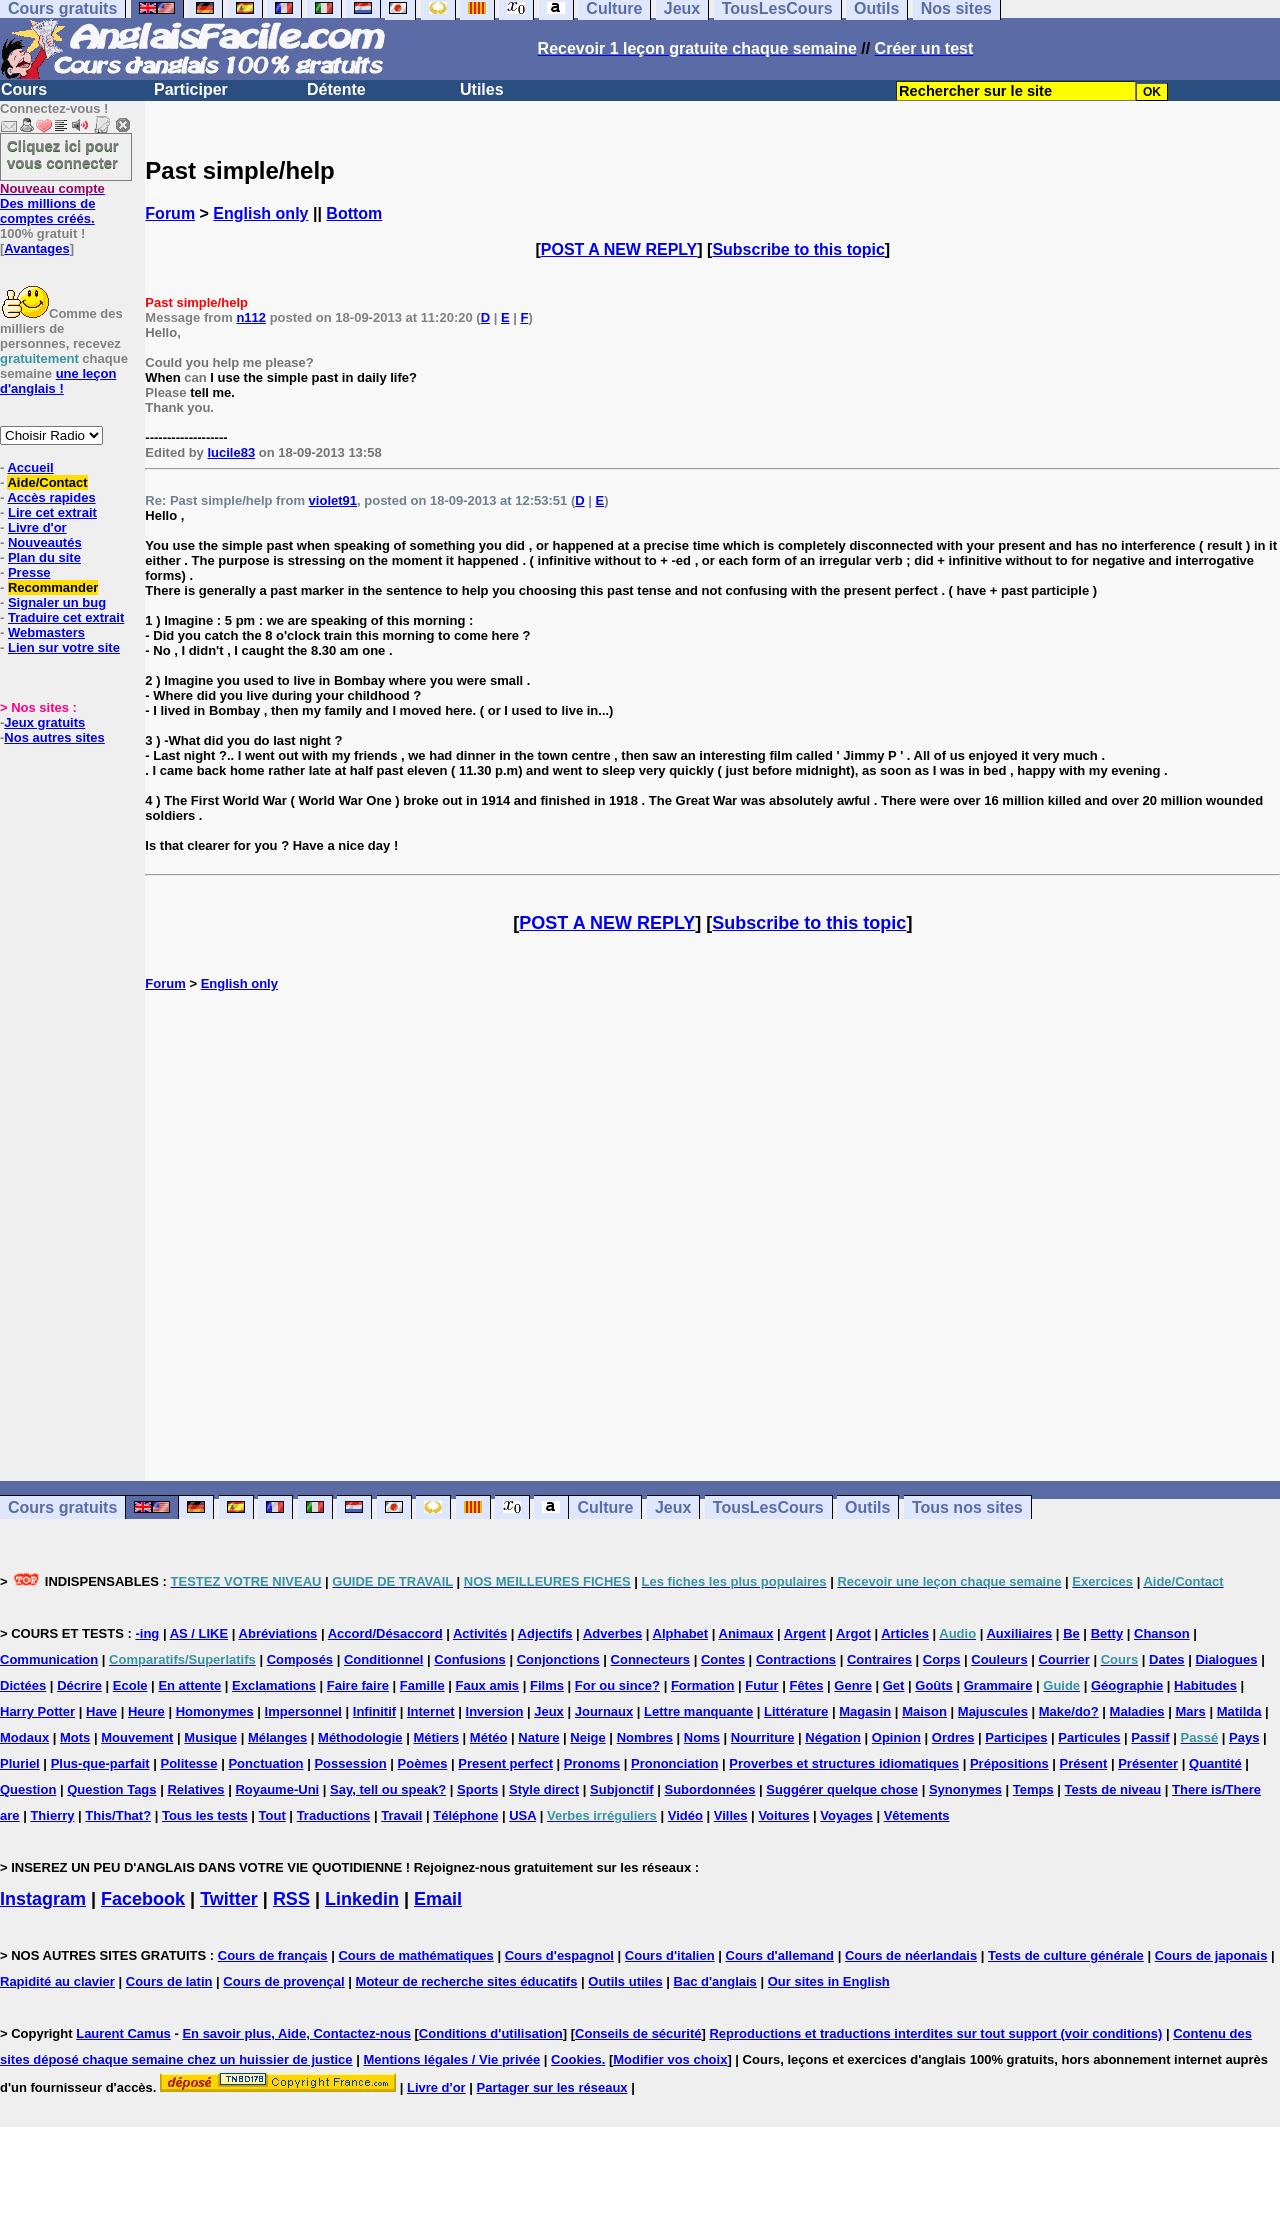  Describe the element at coordinates (495, 1711) in the screenshot. I see `Inversion` at that location.